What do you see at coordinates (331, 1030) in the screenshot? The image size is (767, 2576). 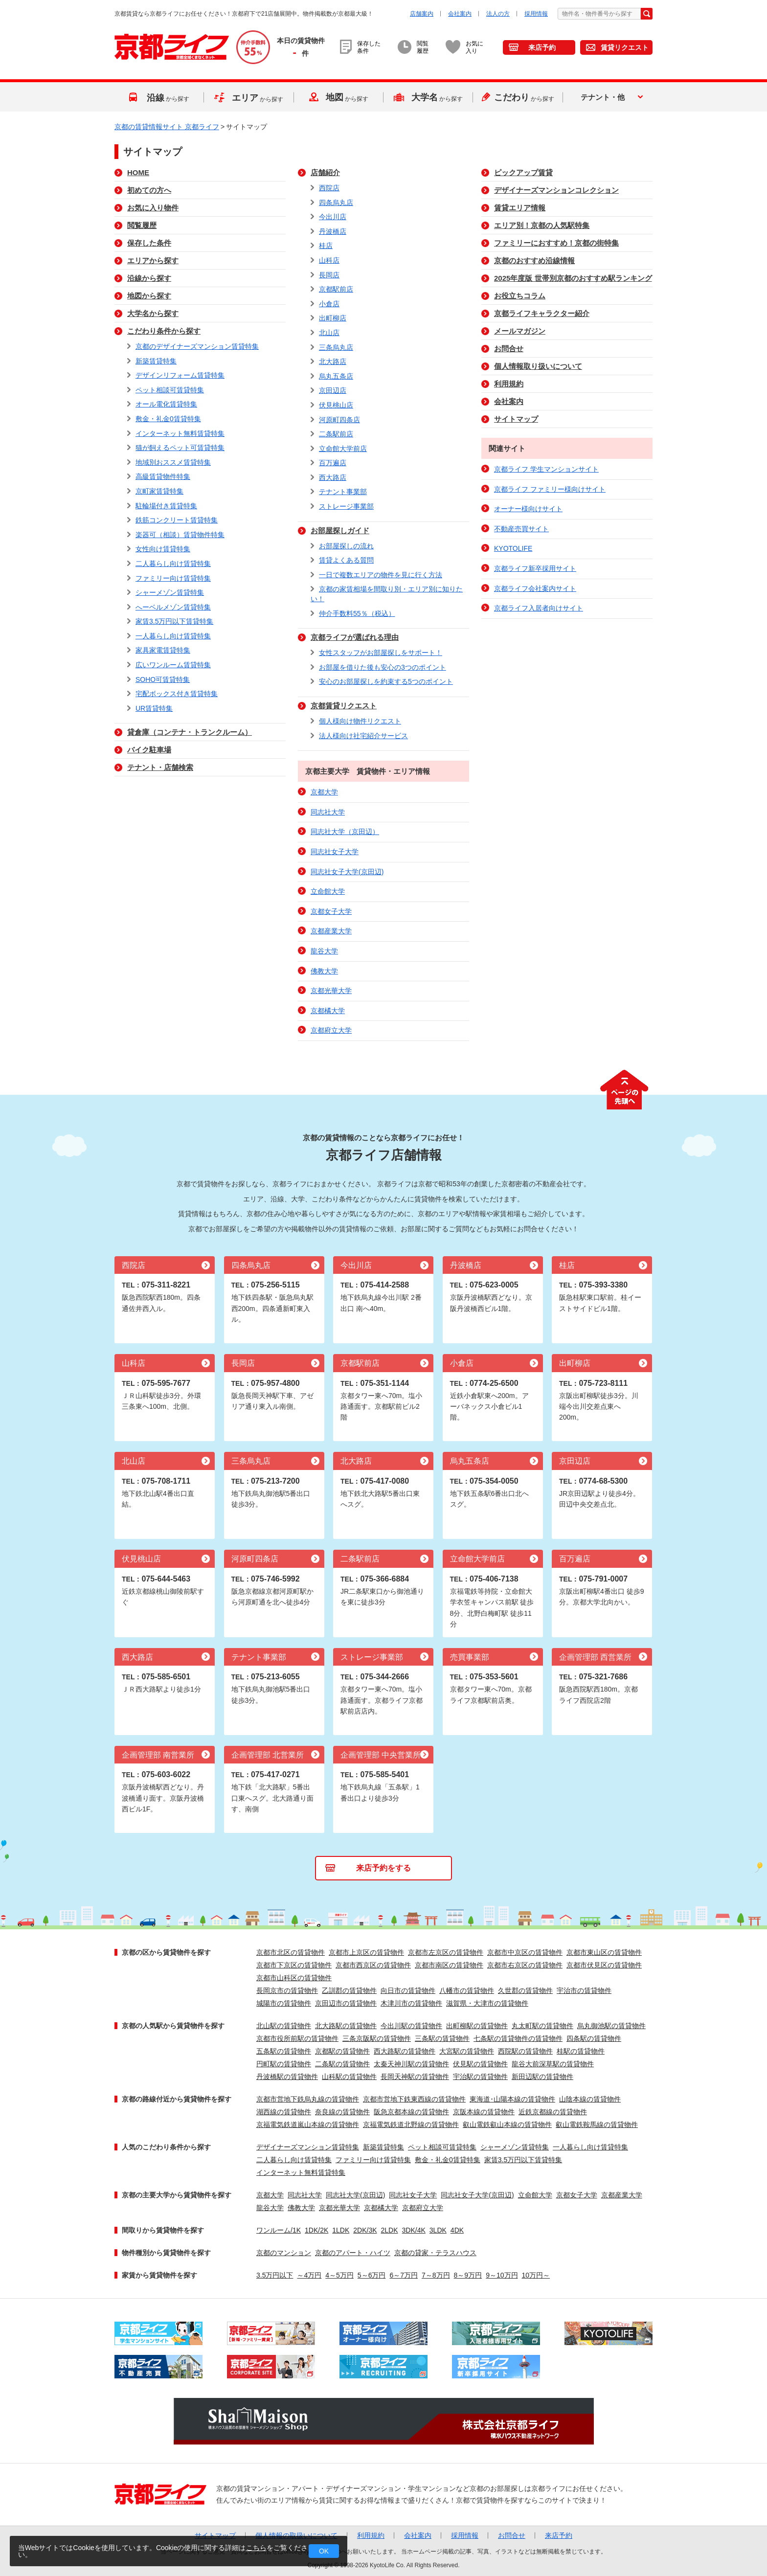 I see `京都府立大学` at bounding box center [331, 1030].